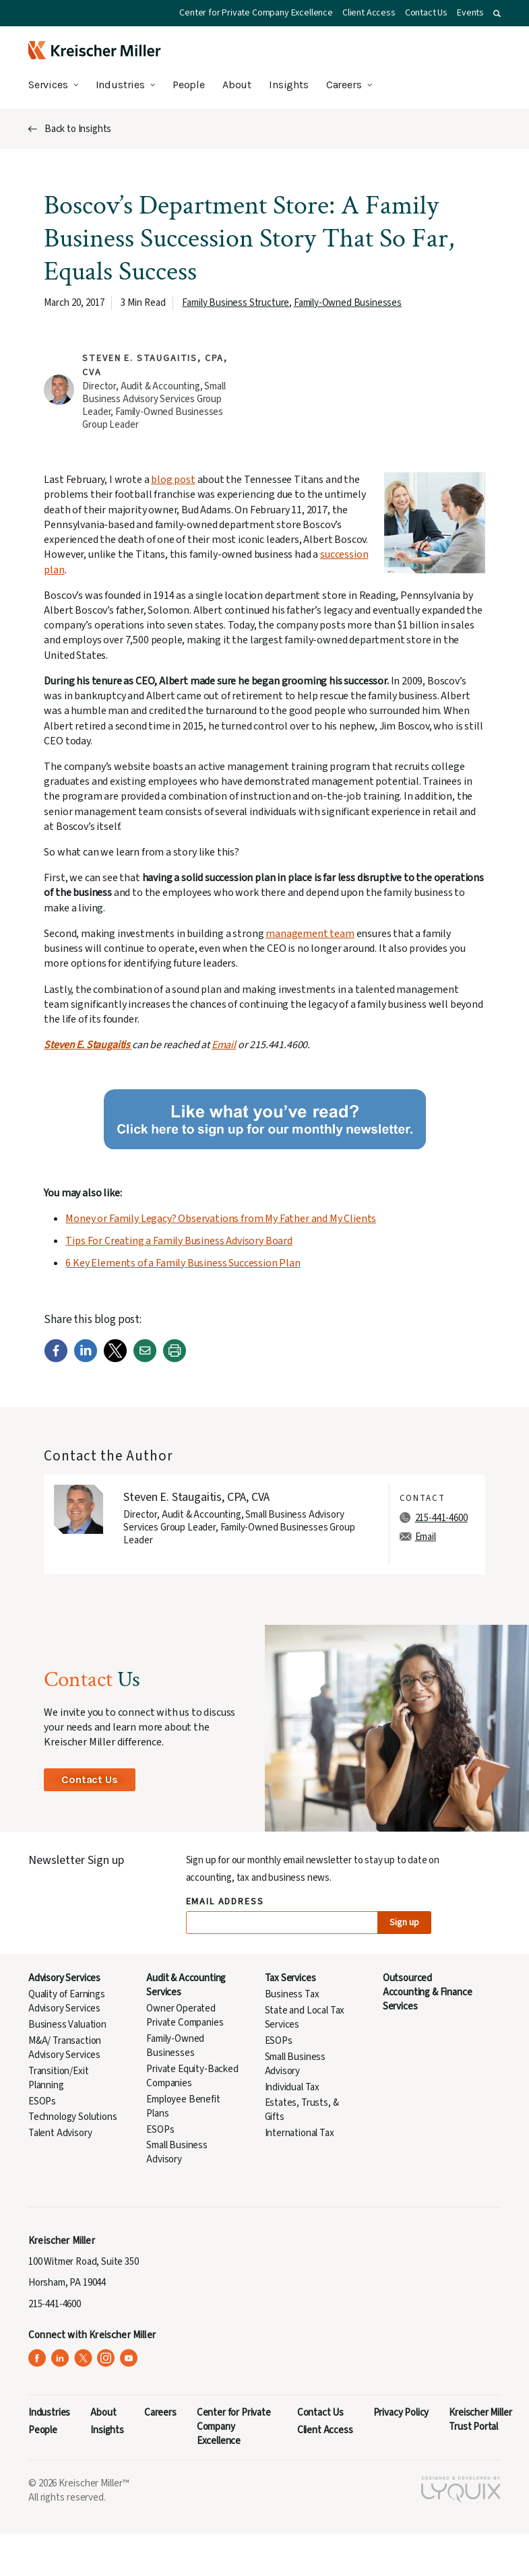 The width and height of the screenshot is (529, 2576). What do you see at coordinates (299, 2133) in the screenshot?
I see `International Tax` at bounding box center [299, 2133].